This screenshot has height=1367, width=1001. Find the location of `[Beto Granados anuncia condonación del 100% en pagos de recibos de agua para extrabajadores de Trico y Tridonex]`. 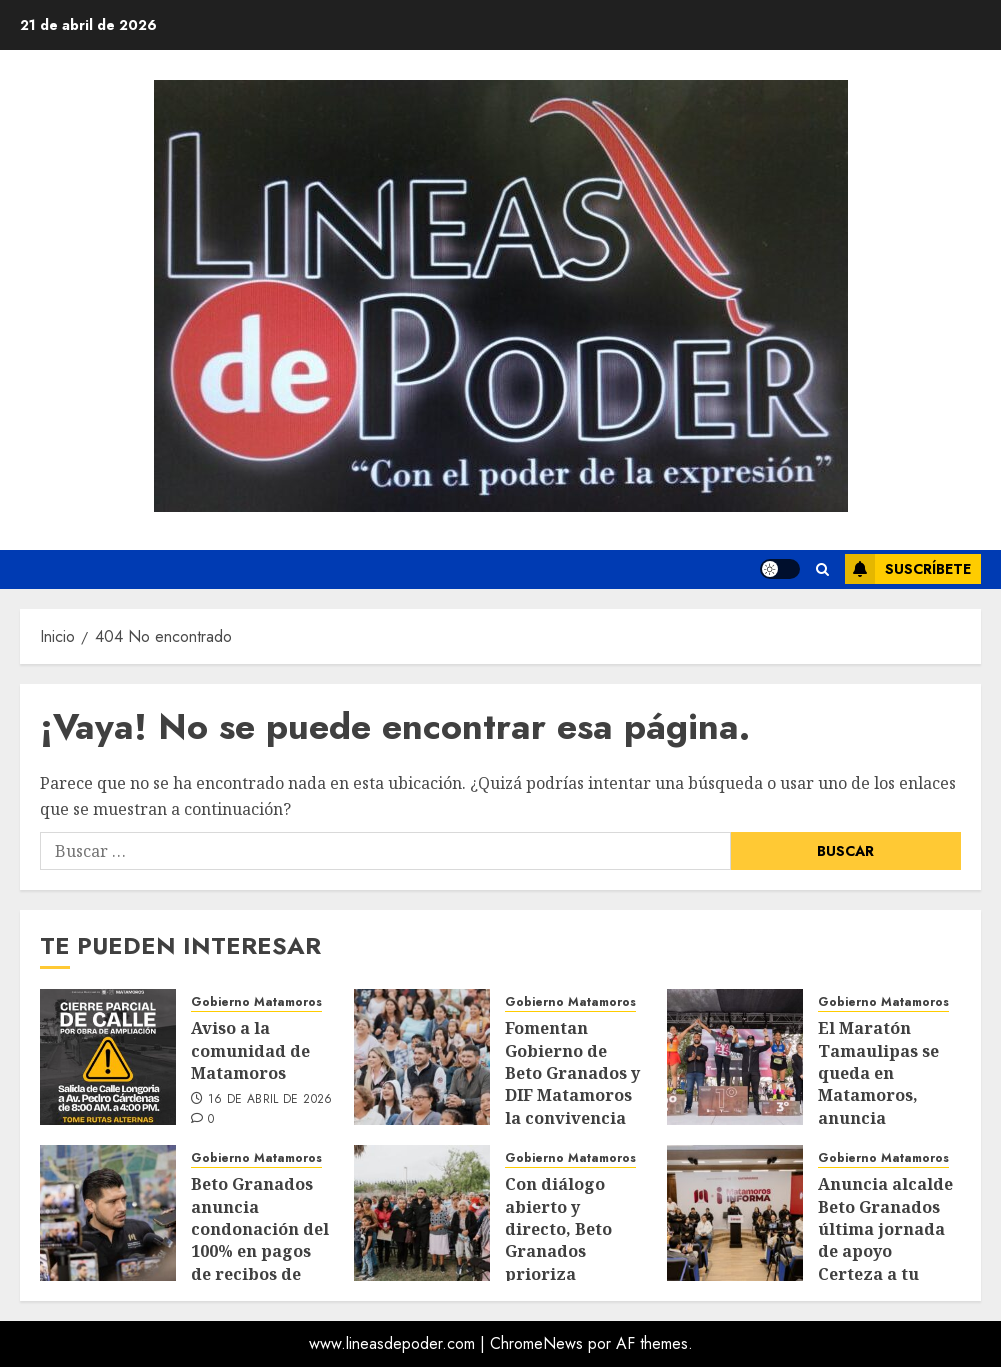

[Beto Granados anuncia condonación del 100% en pagos de recibos de agua para extrabajadores de Trico y Tridonex] is located at coordinates (108, 1213).